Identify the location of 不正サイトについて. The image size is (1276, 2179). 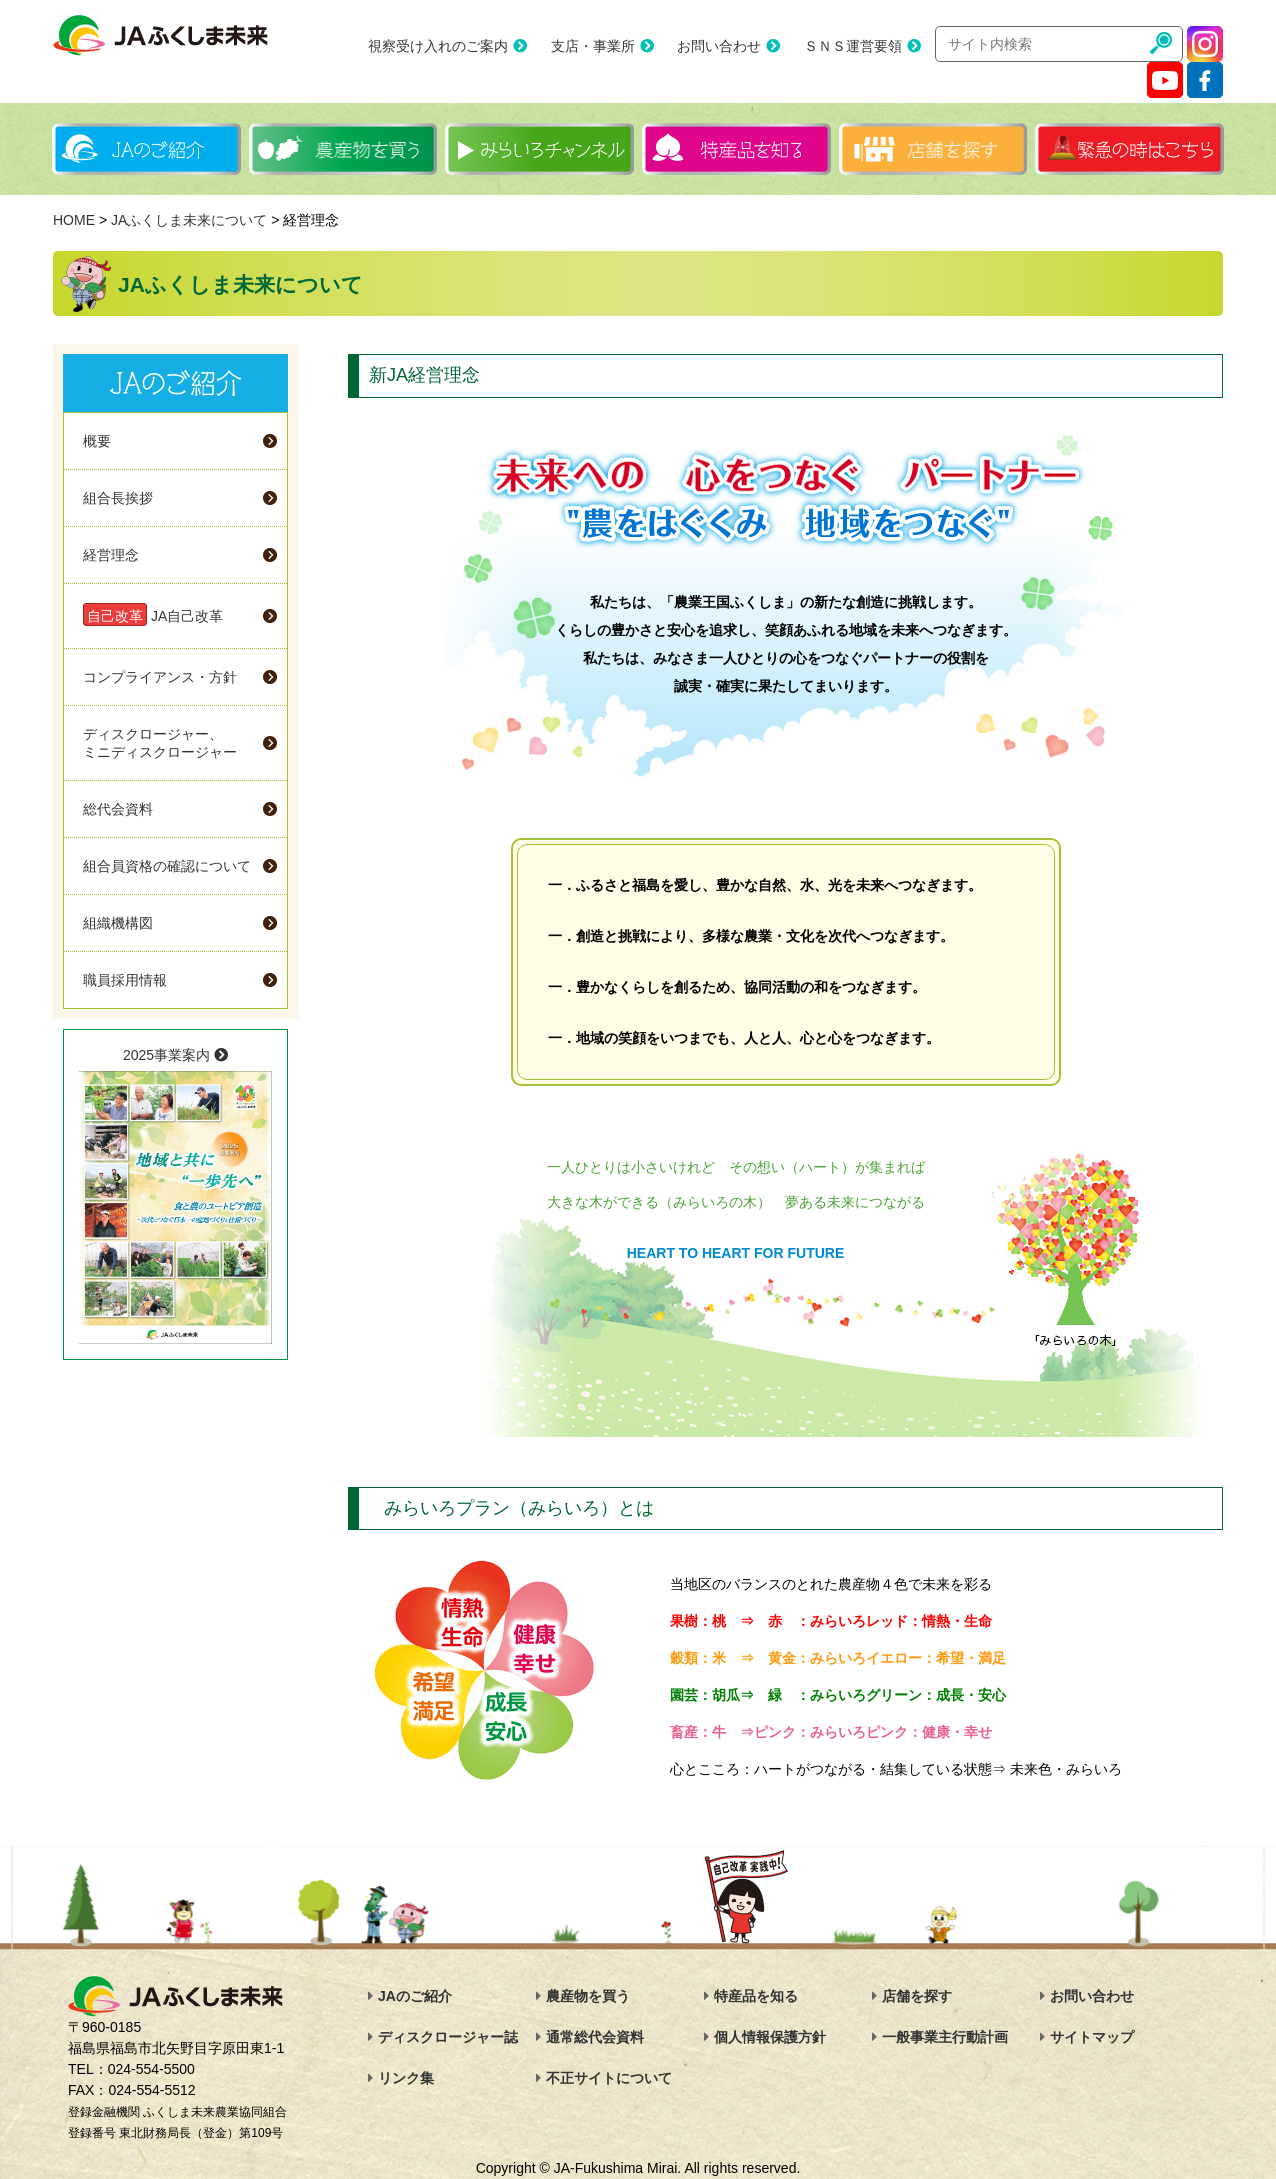
(609, 2078).